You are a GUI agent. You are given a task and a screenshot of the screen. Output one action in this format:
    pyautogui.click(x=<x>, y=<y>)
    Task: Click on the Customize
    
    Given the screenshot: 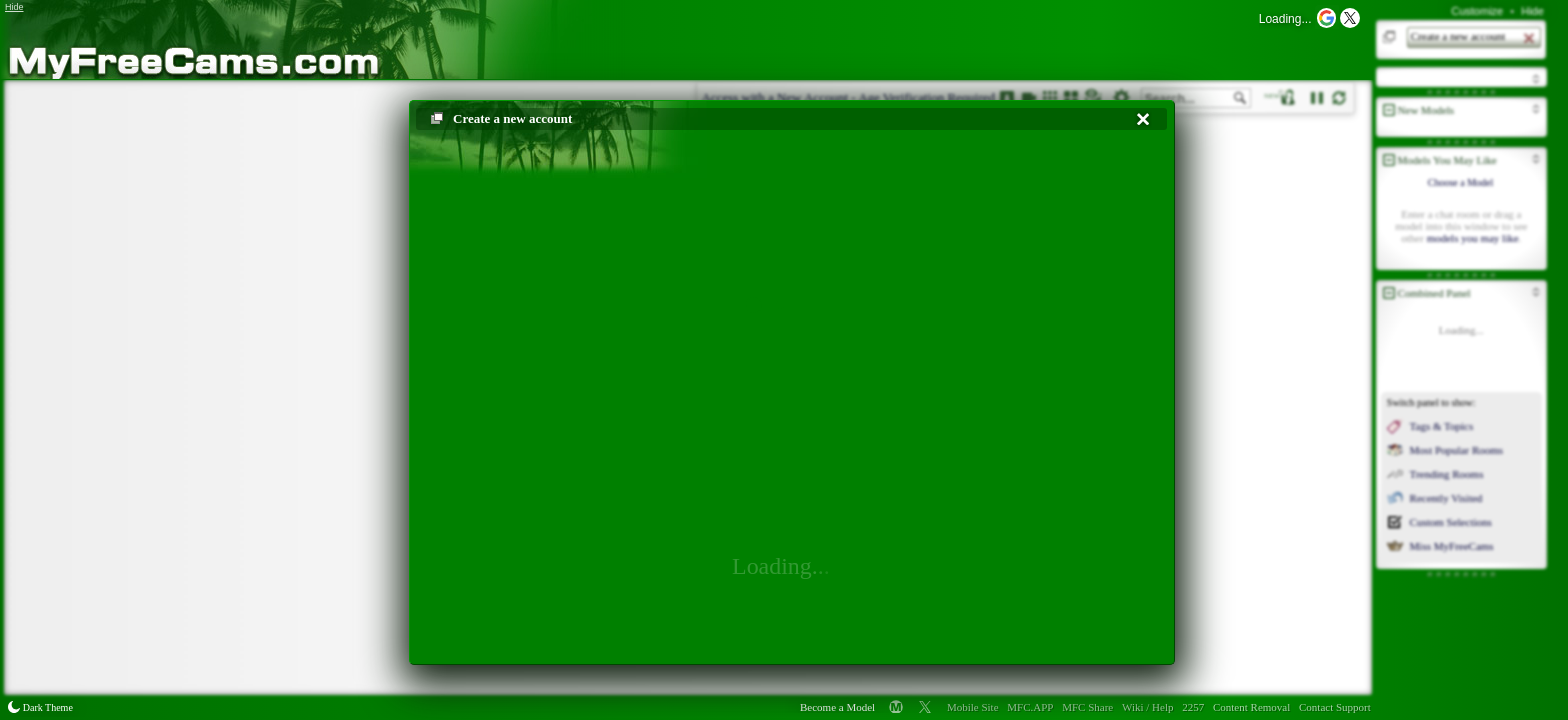 What is the action you would take?
    pyautogui.click(x=1477, y=11)
    